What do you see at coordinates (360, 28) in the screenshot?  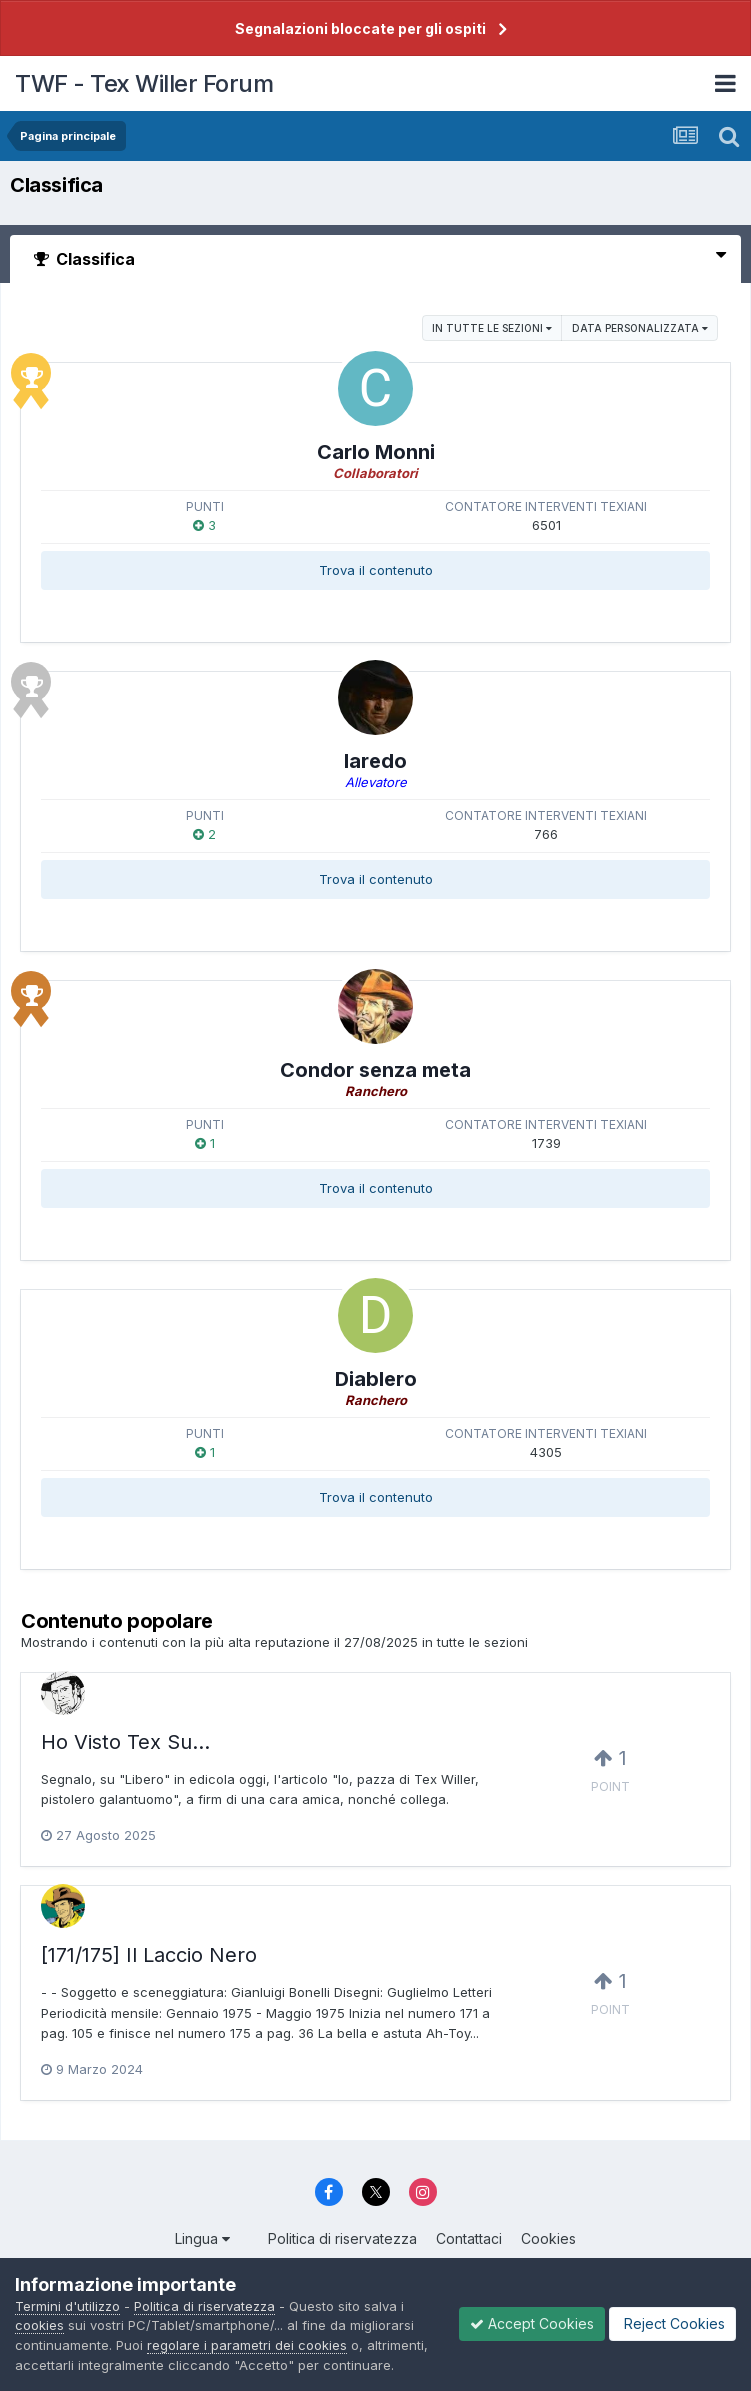 I see `Segnalazioni bloccate per gli ospiti` at bounding box center [360, 28].